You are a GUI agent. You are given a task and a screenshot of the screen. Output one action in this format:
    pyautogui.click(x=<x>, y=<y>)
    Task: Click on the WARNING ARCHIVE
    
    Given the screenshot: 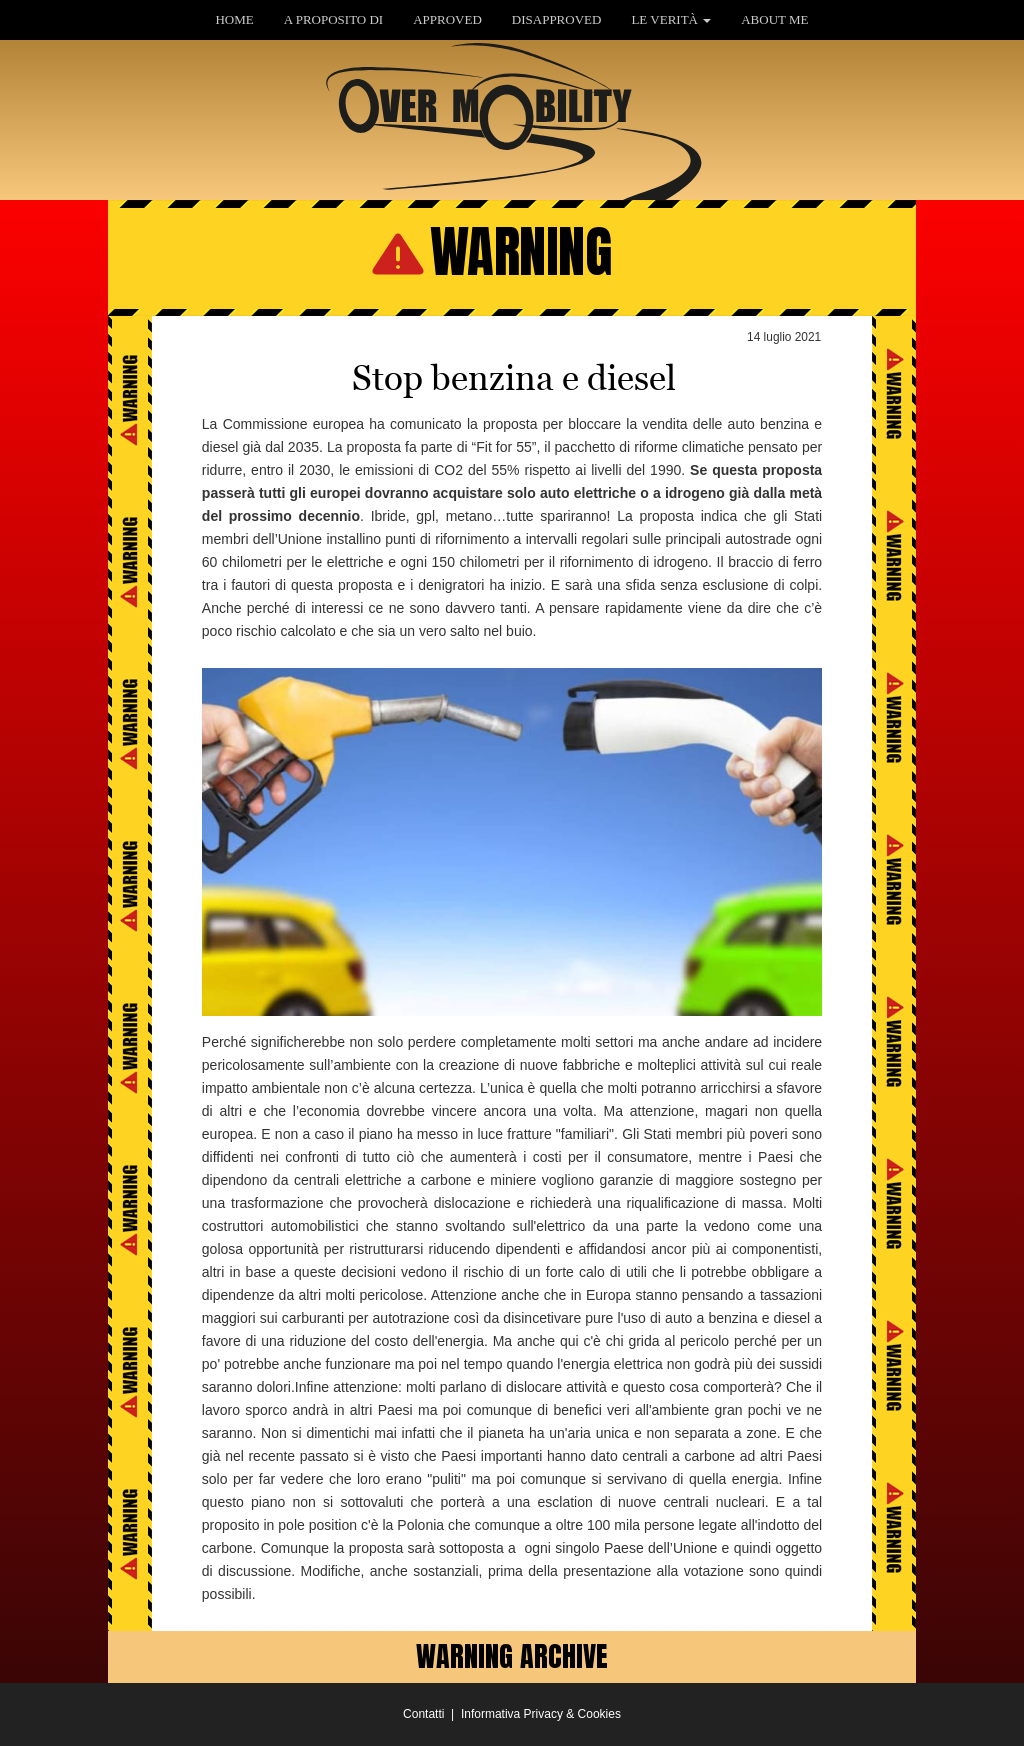 What is the action you would take?
    pyautogui.click(x=512, y=1656)
    